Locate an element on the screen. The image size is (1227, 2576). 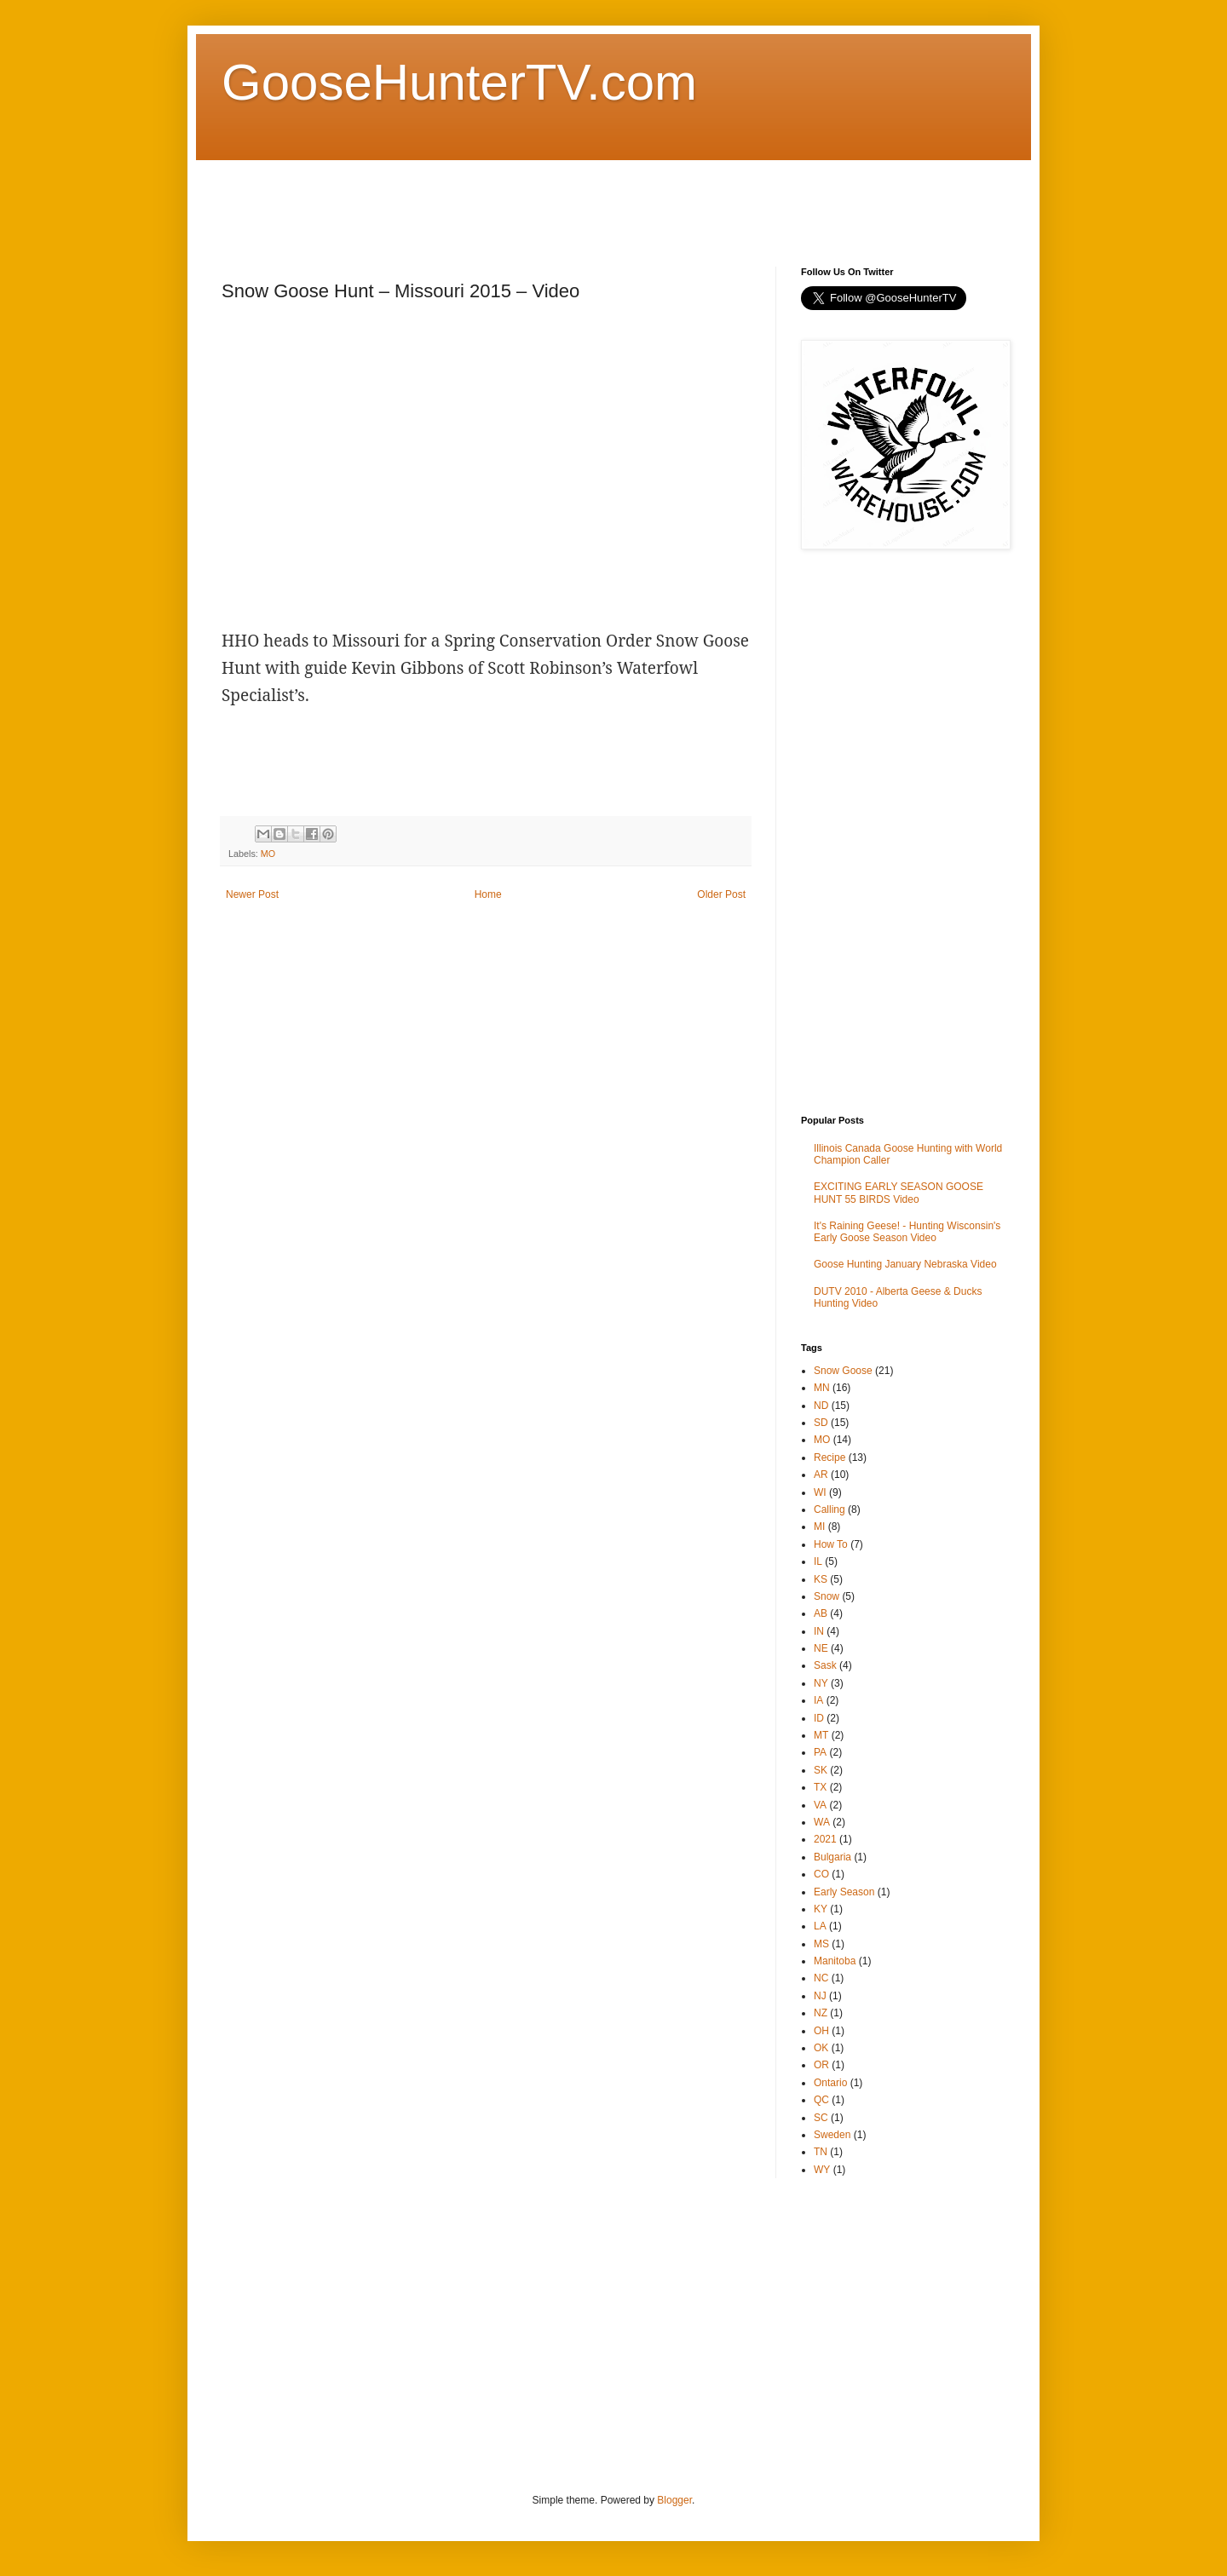
IL is located at coordinates (818, 1561).